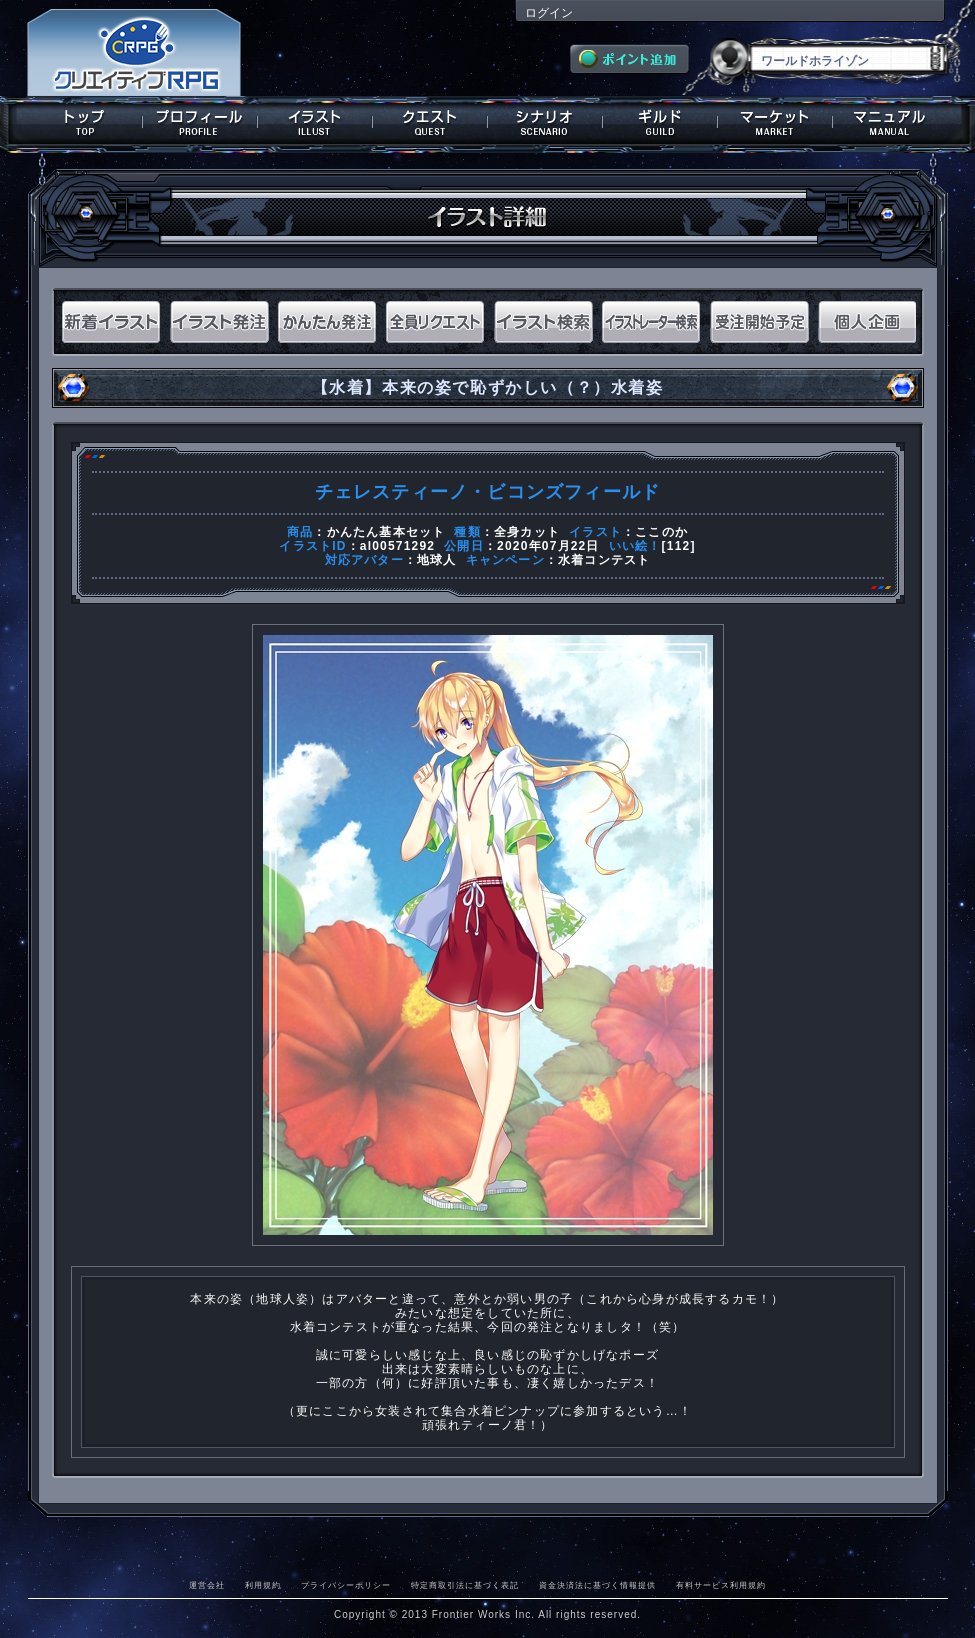 This screenshot has width=975, height=1638. I want to click on 利用規約, so click(263, 1585).